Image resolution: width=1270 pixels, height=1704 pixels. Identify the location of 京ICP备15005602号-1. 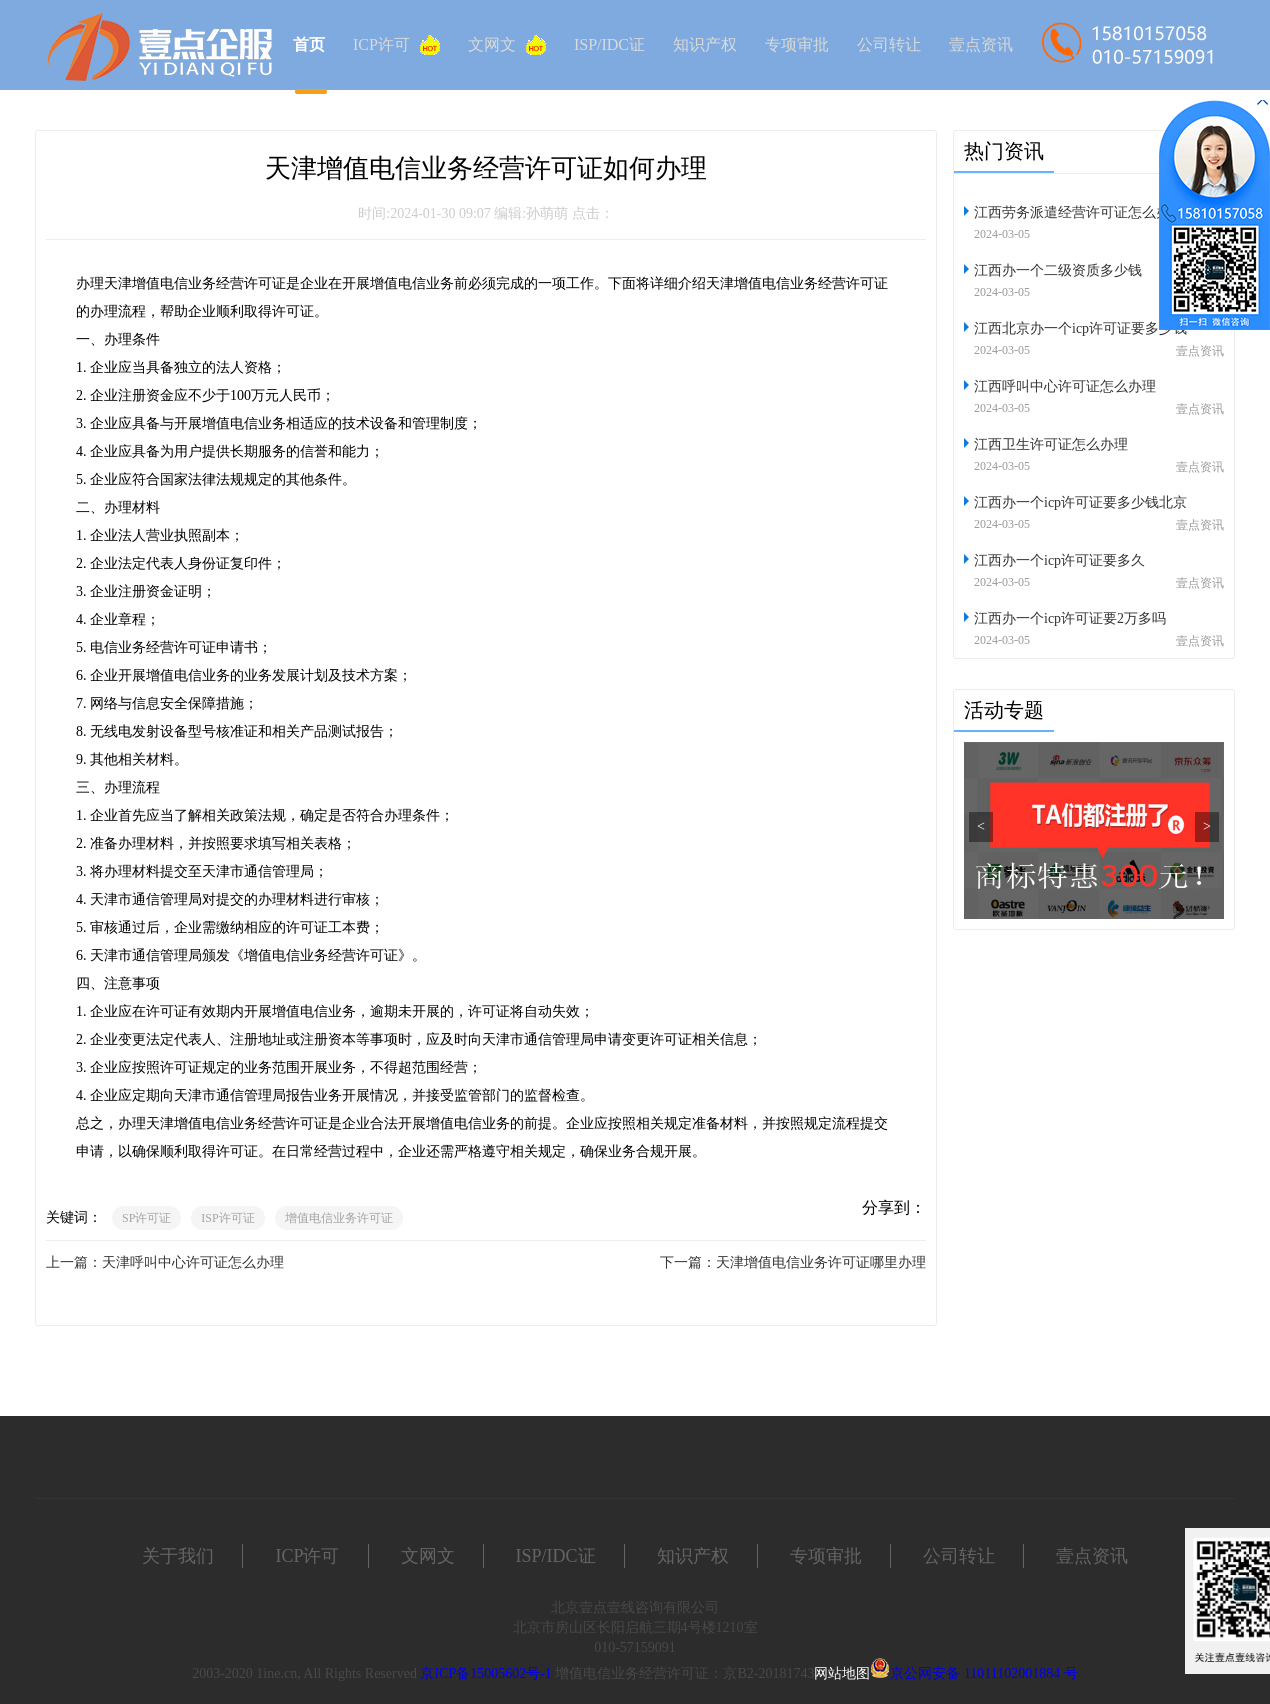
(485, 1673).